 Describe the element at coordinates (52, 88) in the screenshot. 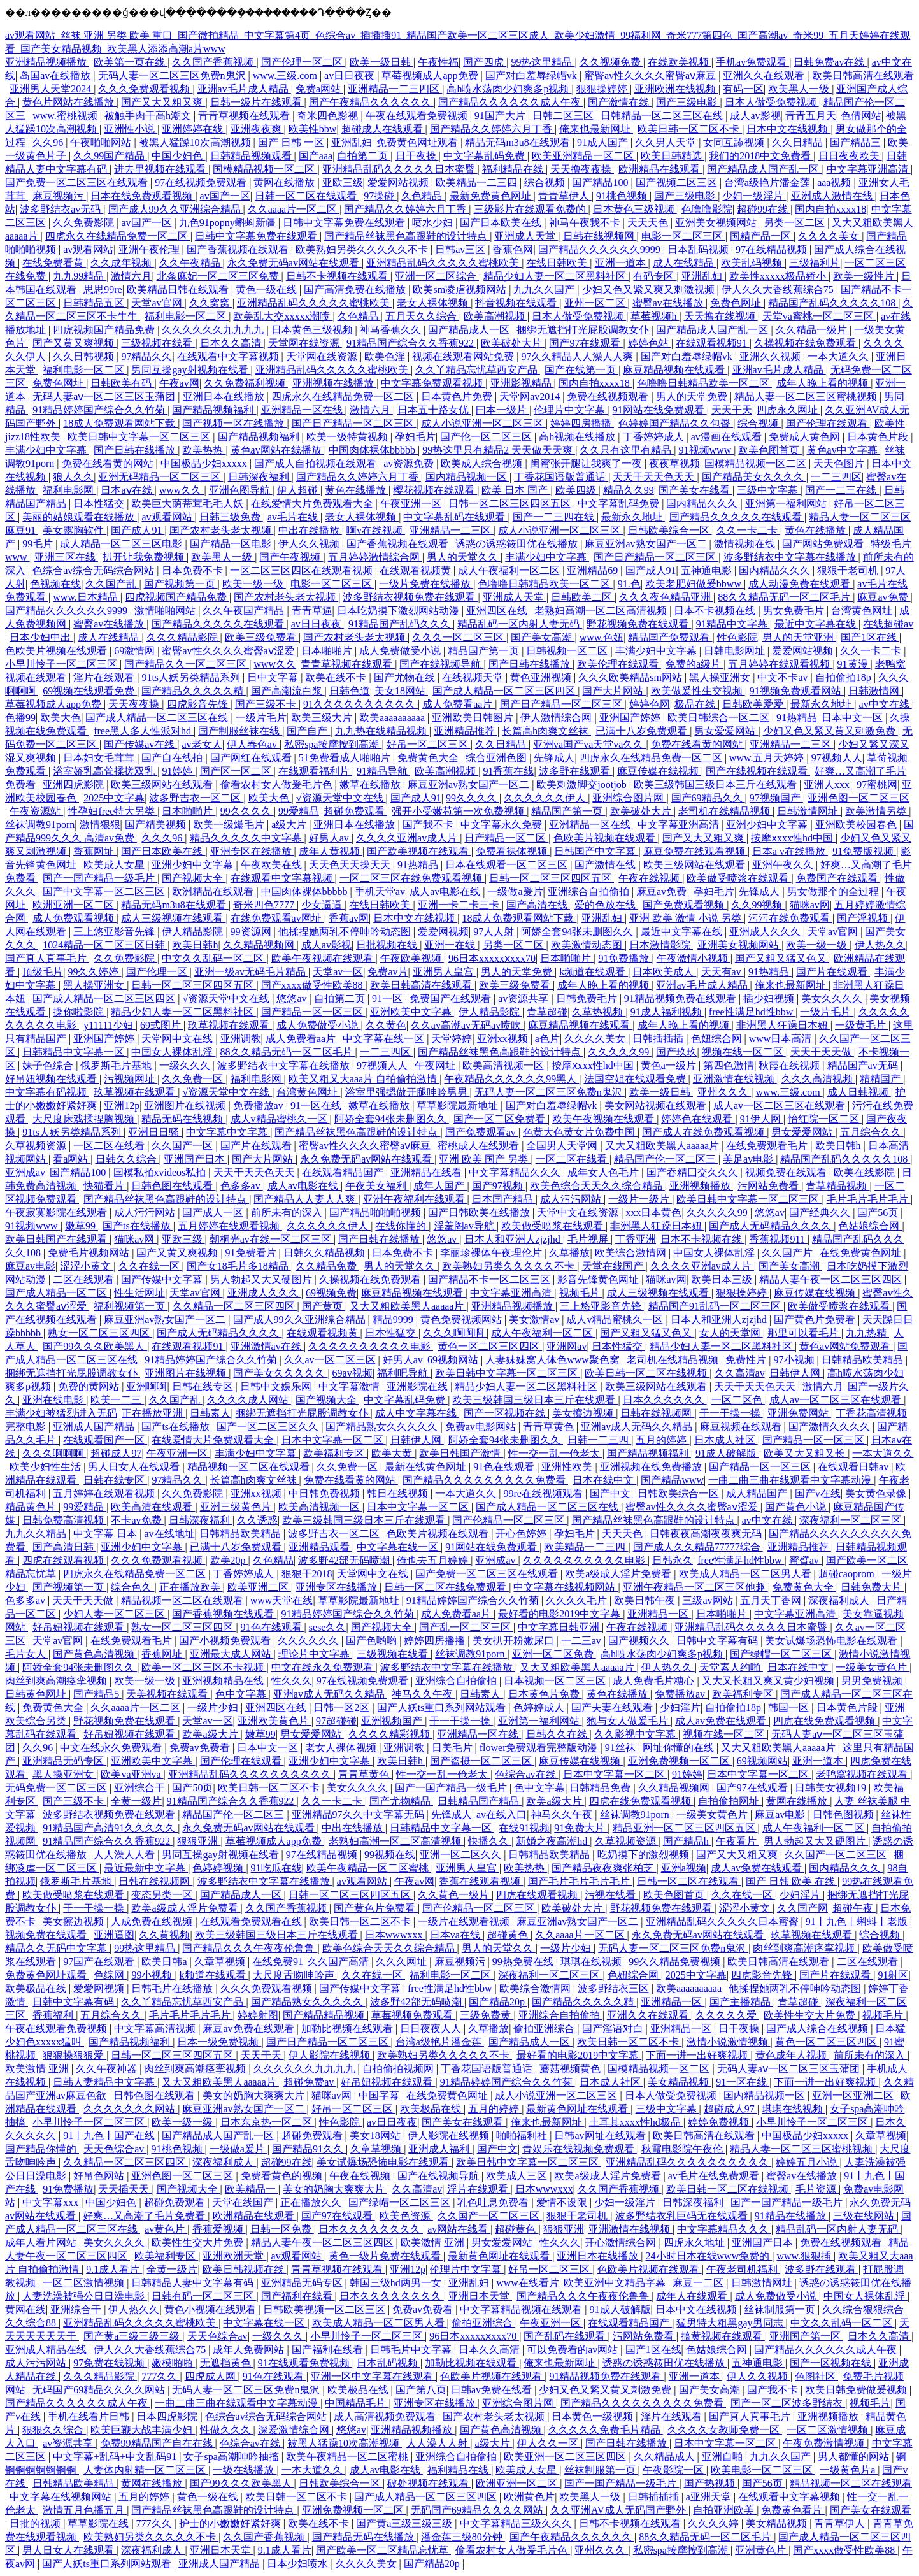

I see `亚洲男人天堂2024` at that location.